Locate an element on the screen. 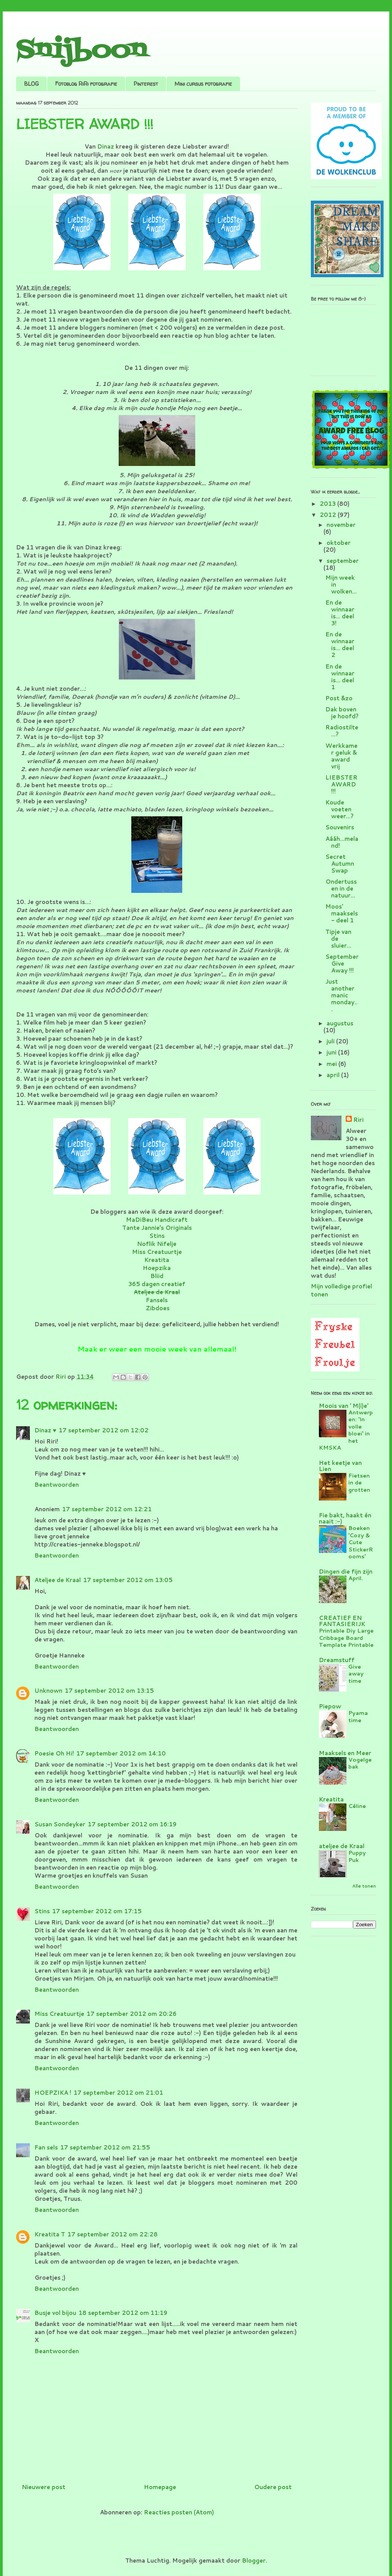 This screenshot has height=2576, width=392. Dak boven je hoofd? is located at coordinates (342, 712).